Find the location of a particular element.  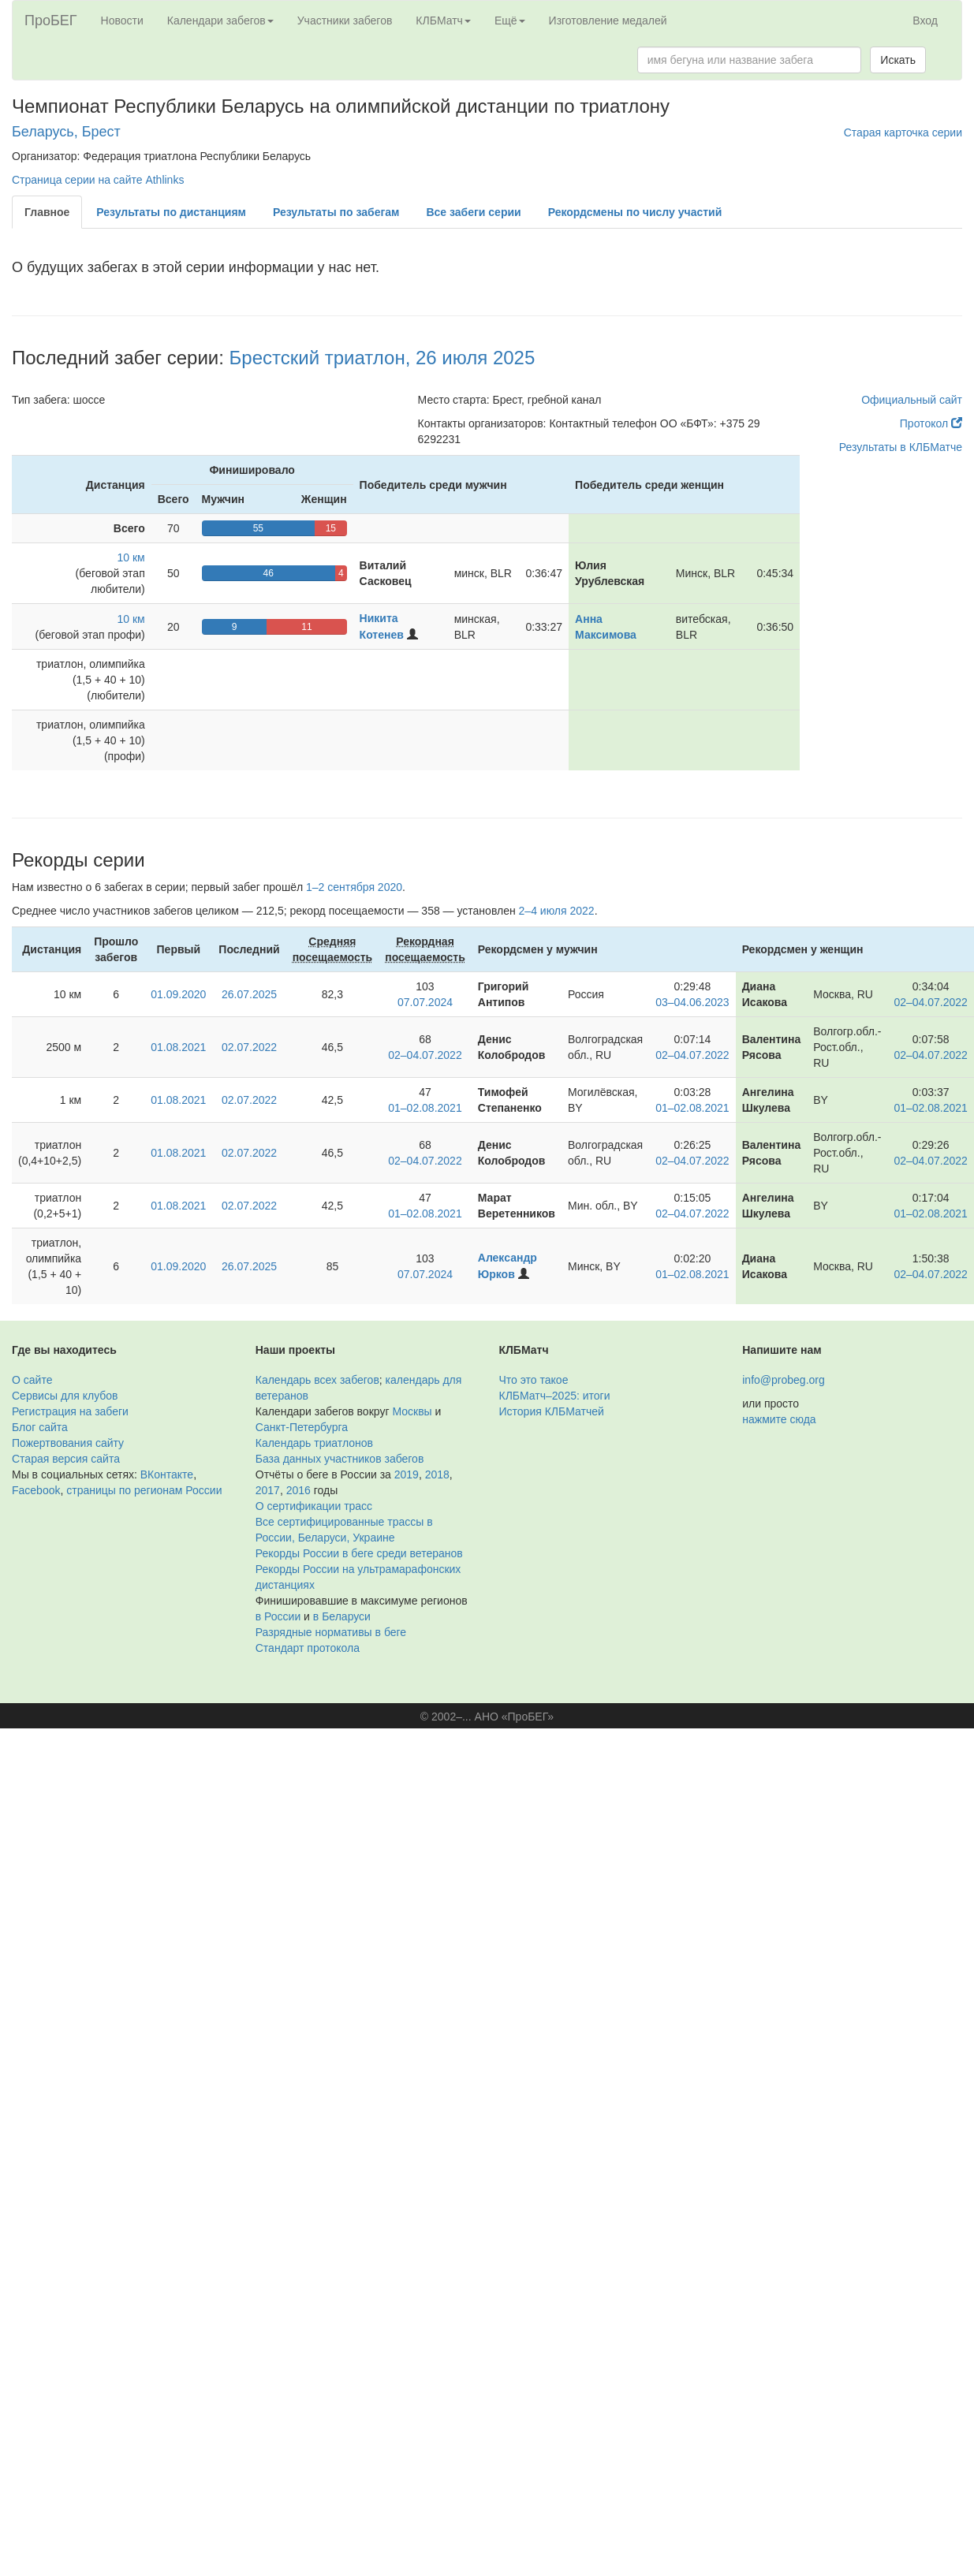

10 км is located at coordinates (131, 557).